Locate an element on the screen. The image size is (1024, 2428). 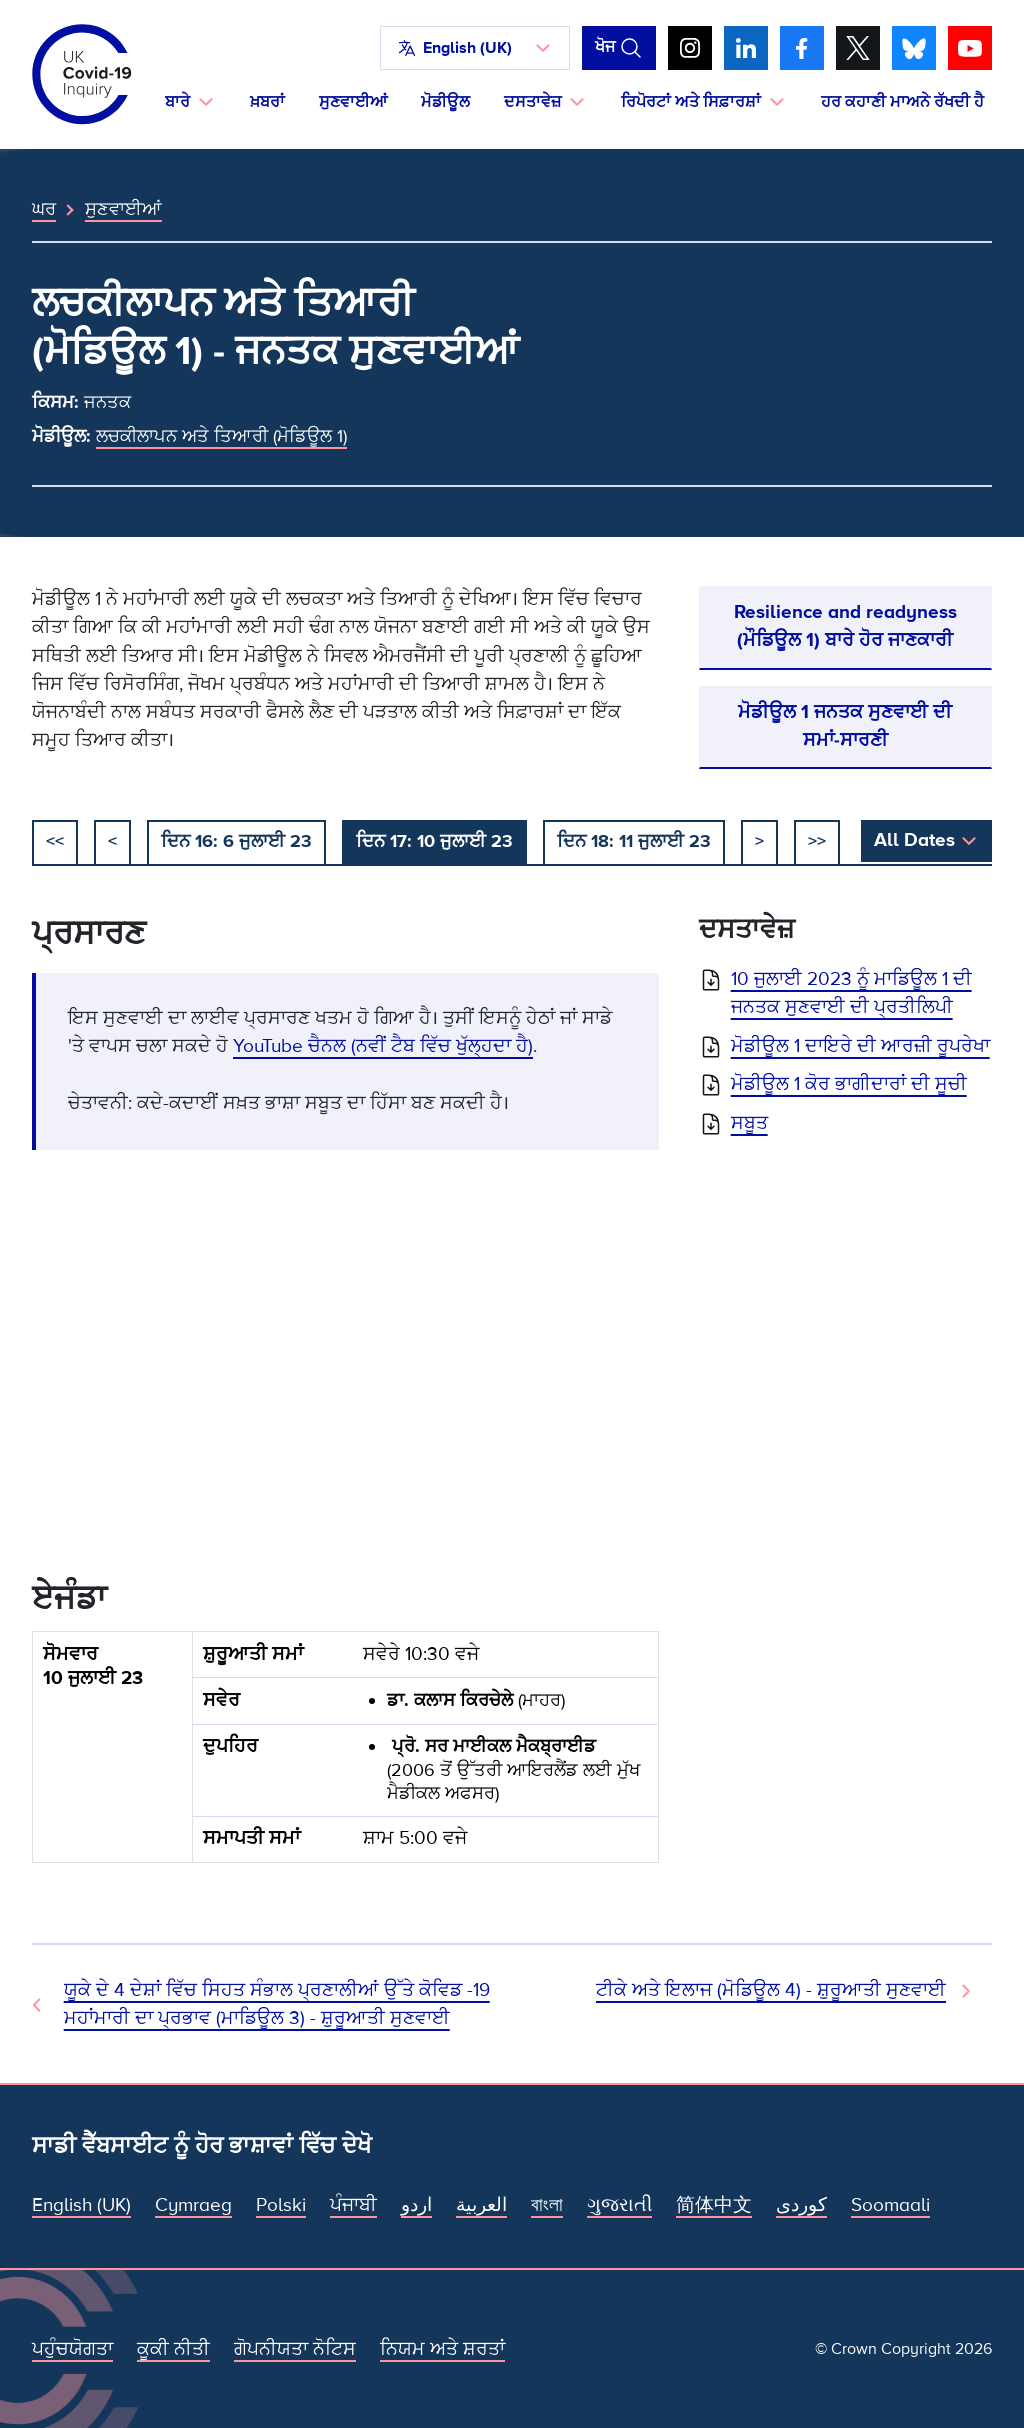
Resilience and readyness (ਮੌਡਿਊਲ 1) ਬਾਰੇ ਹੋਰ ਜਾਣਕਾਰੀ is located at coordinates (845, 626).